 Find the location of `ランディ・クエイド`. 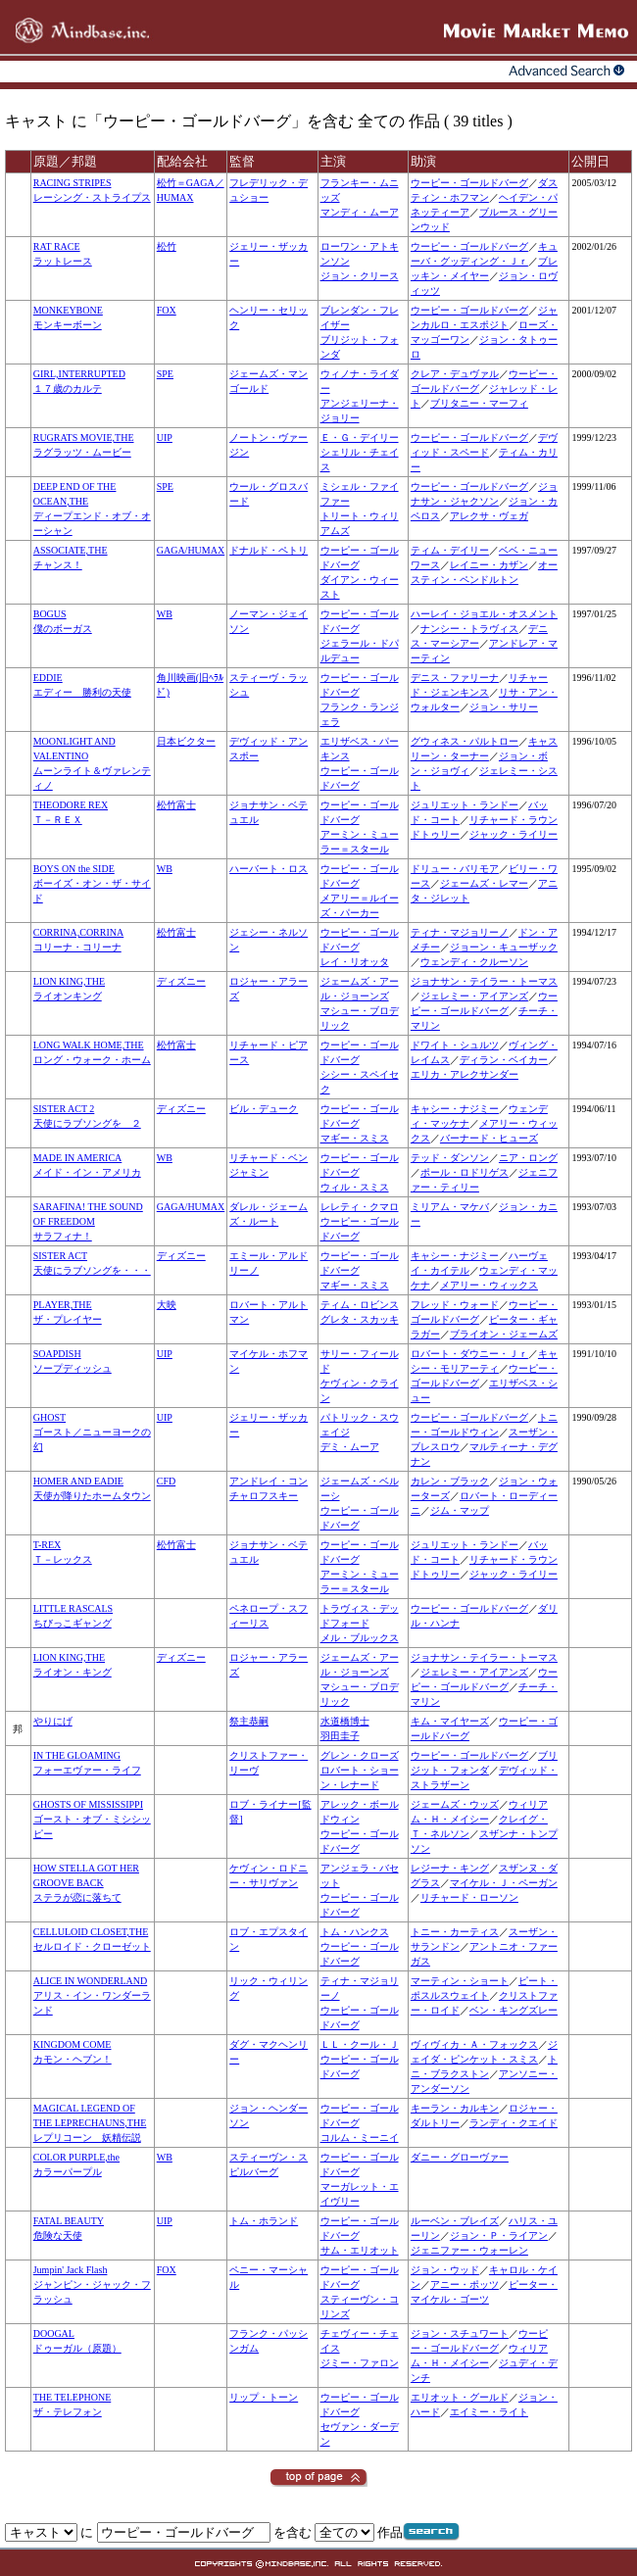

ランディ・クエイド is located at coordinates (513, 2122).